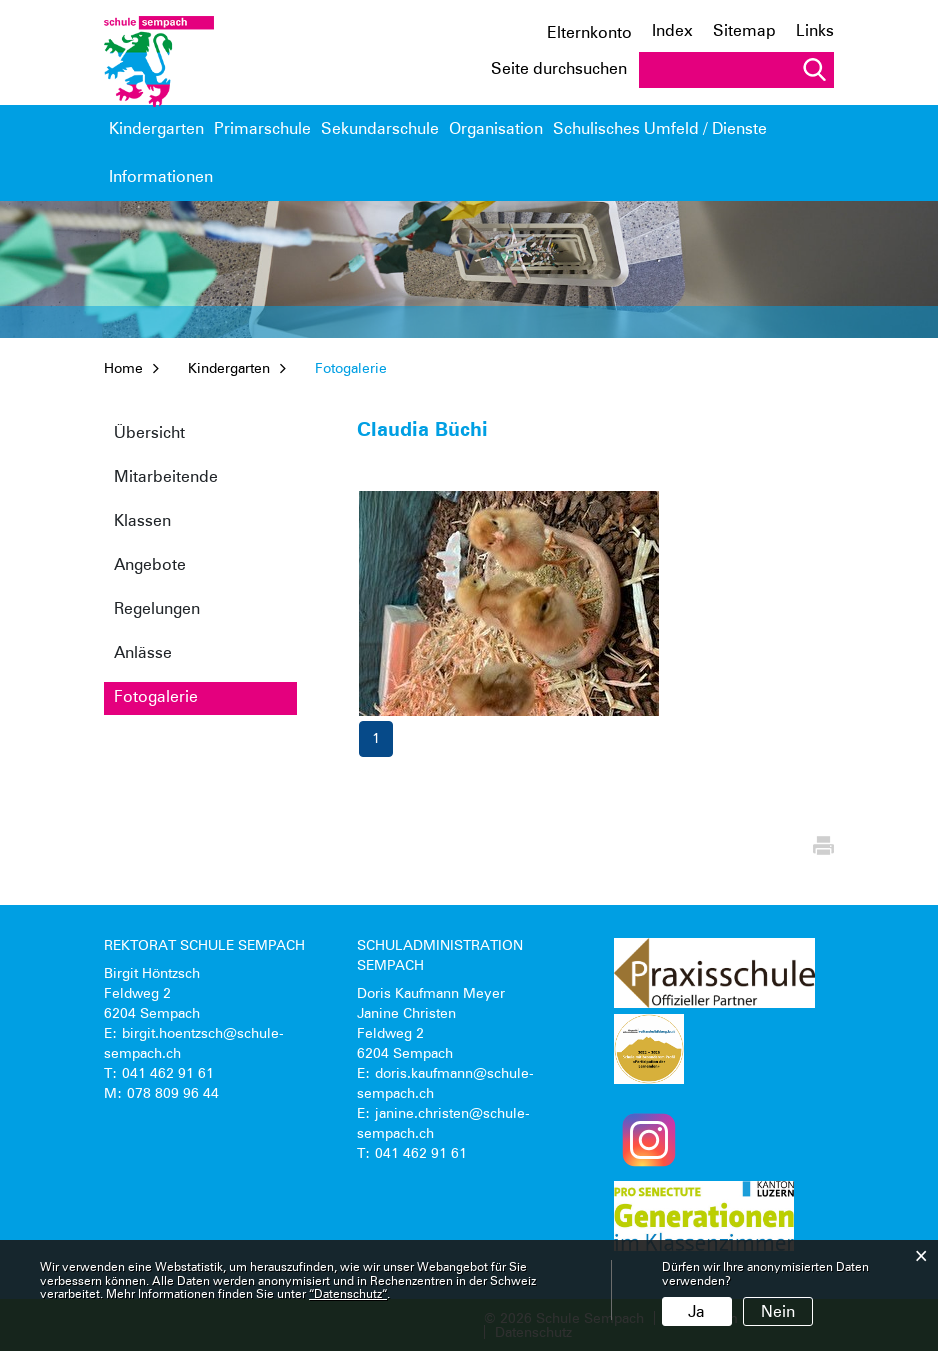  Describe the element at coordinates (696, 1311) in the screenshot. I see `Ja` at that location.